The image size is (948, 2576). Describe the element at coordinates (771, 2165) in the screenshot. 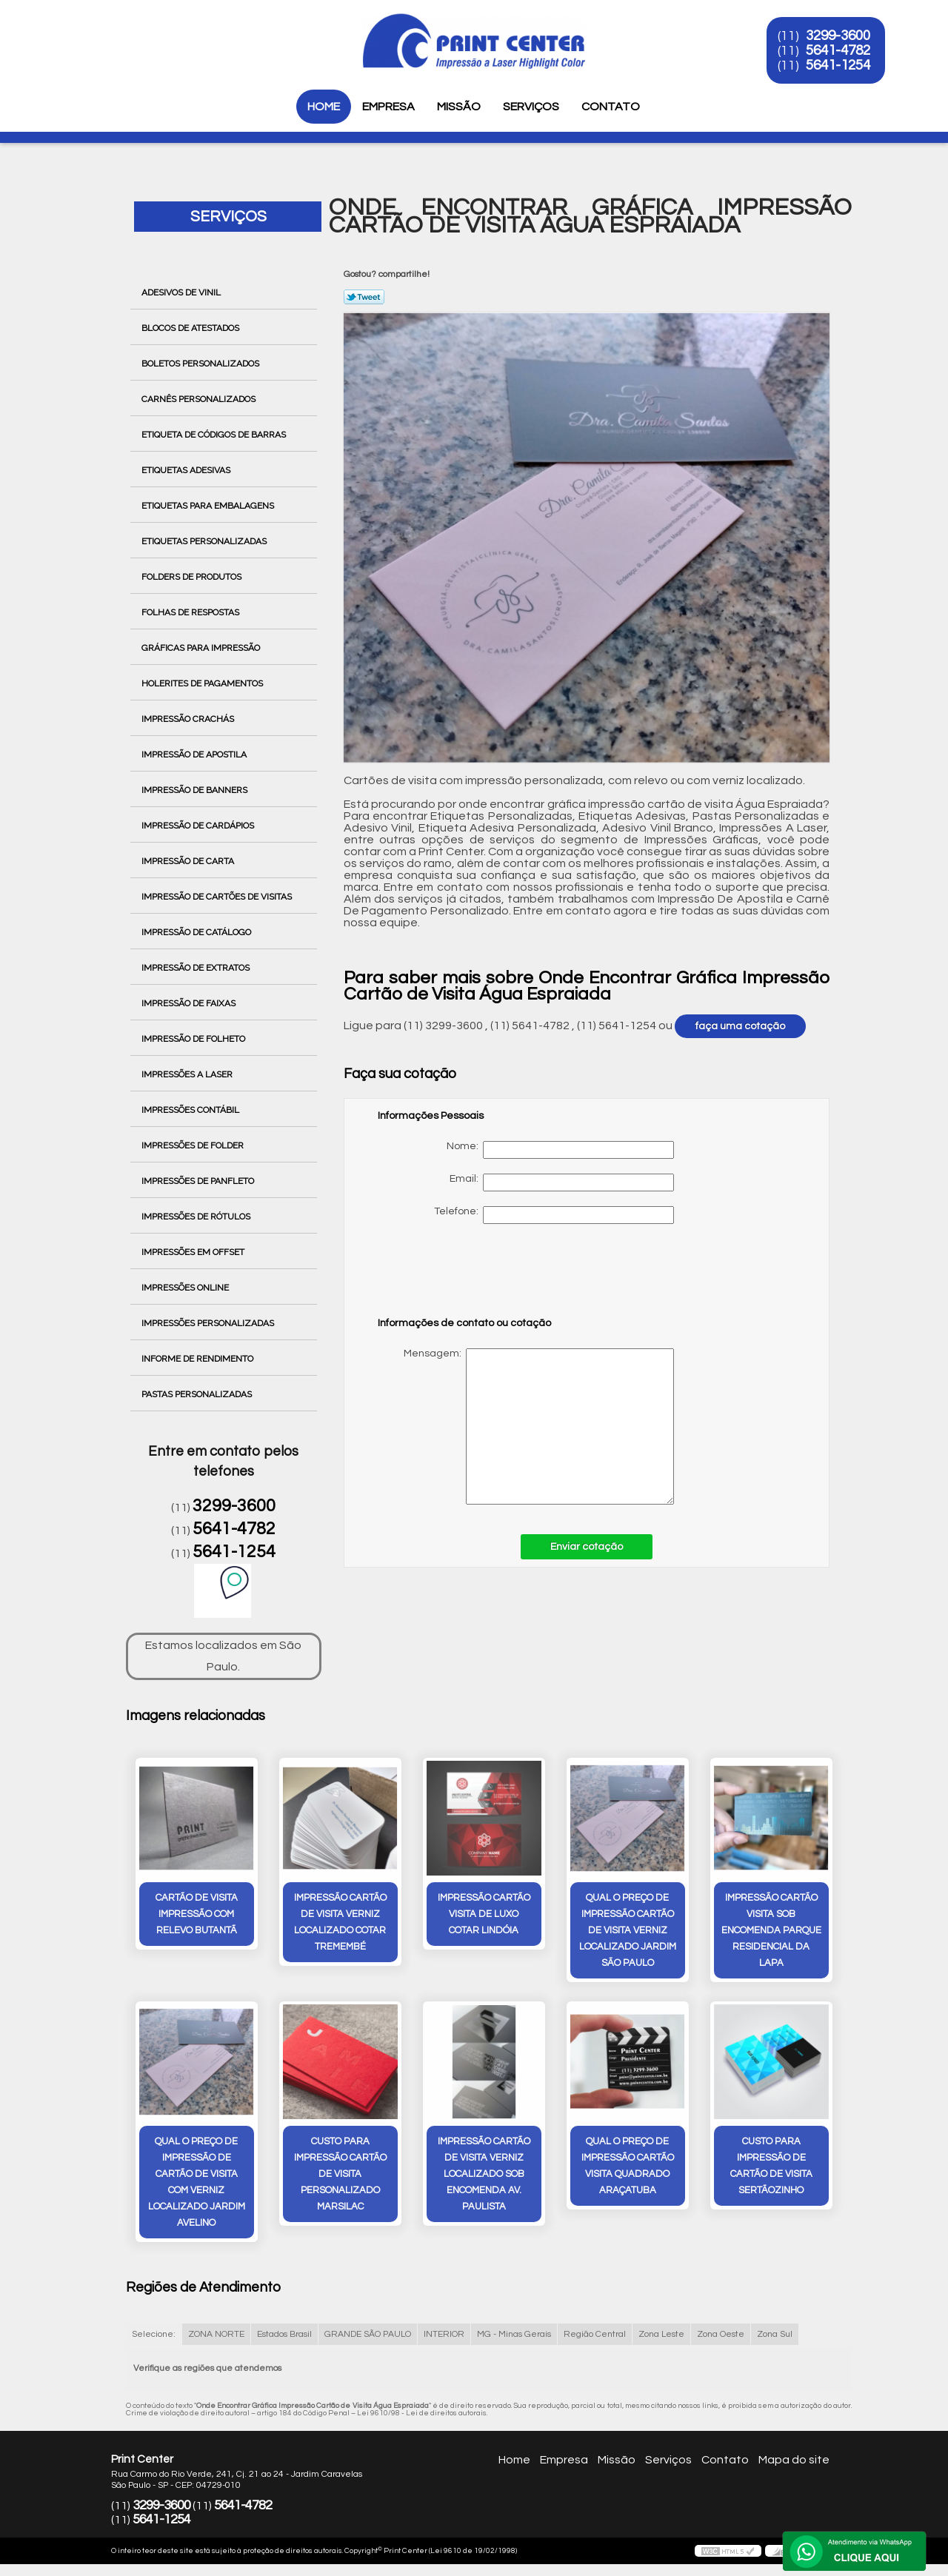

I see `custo para impressão de cartão de visita Sertãozinho` at that location.